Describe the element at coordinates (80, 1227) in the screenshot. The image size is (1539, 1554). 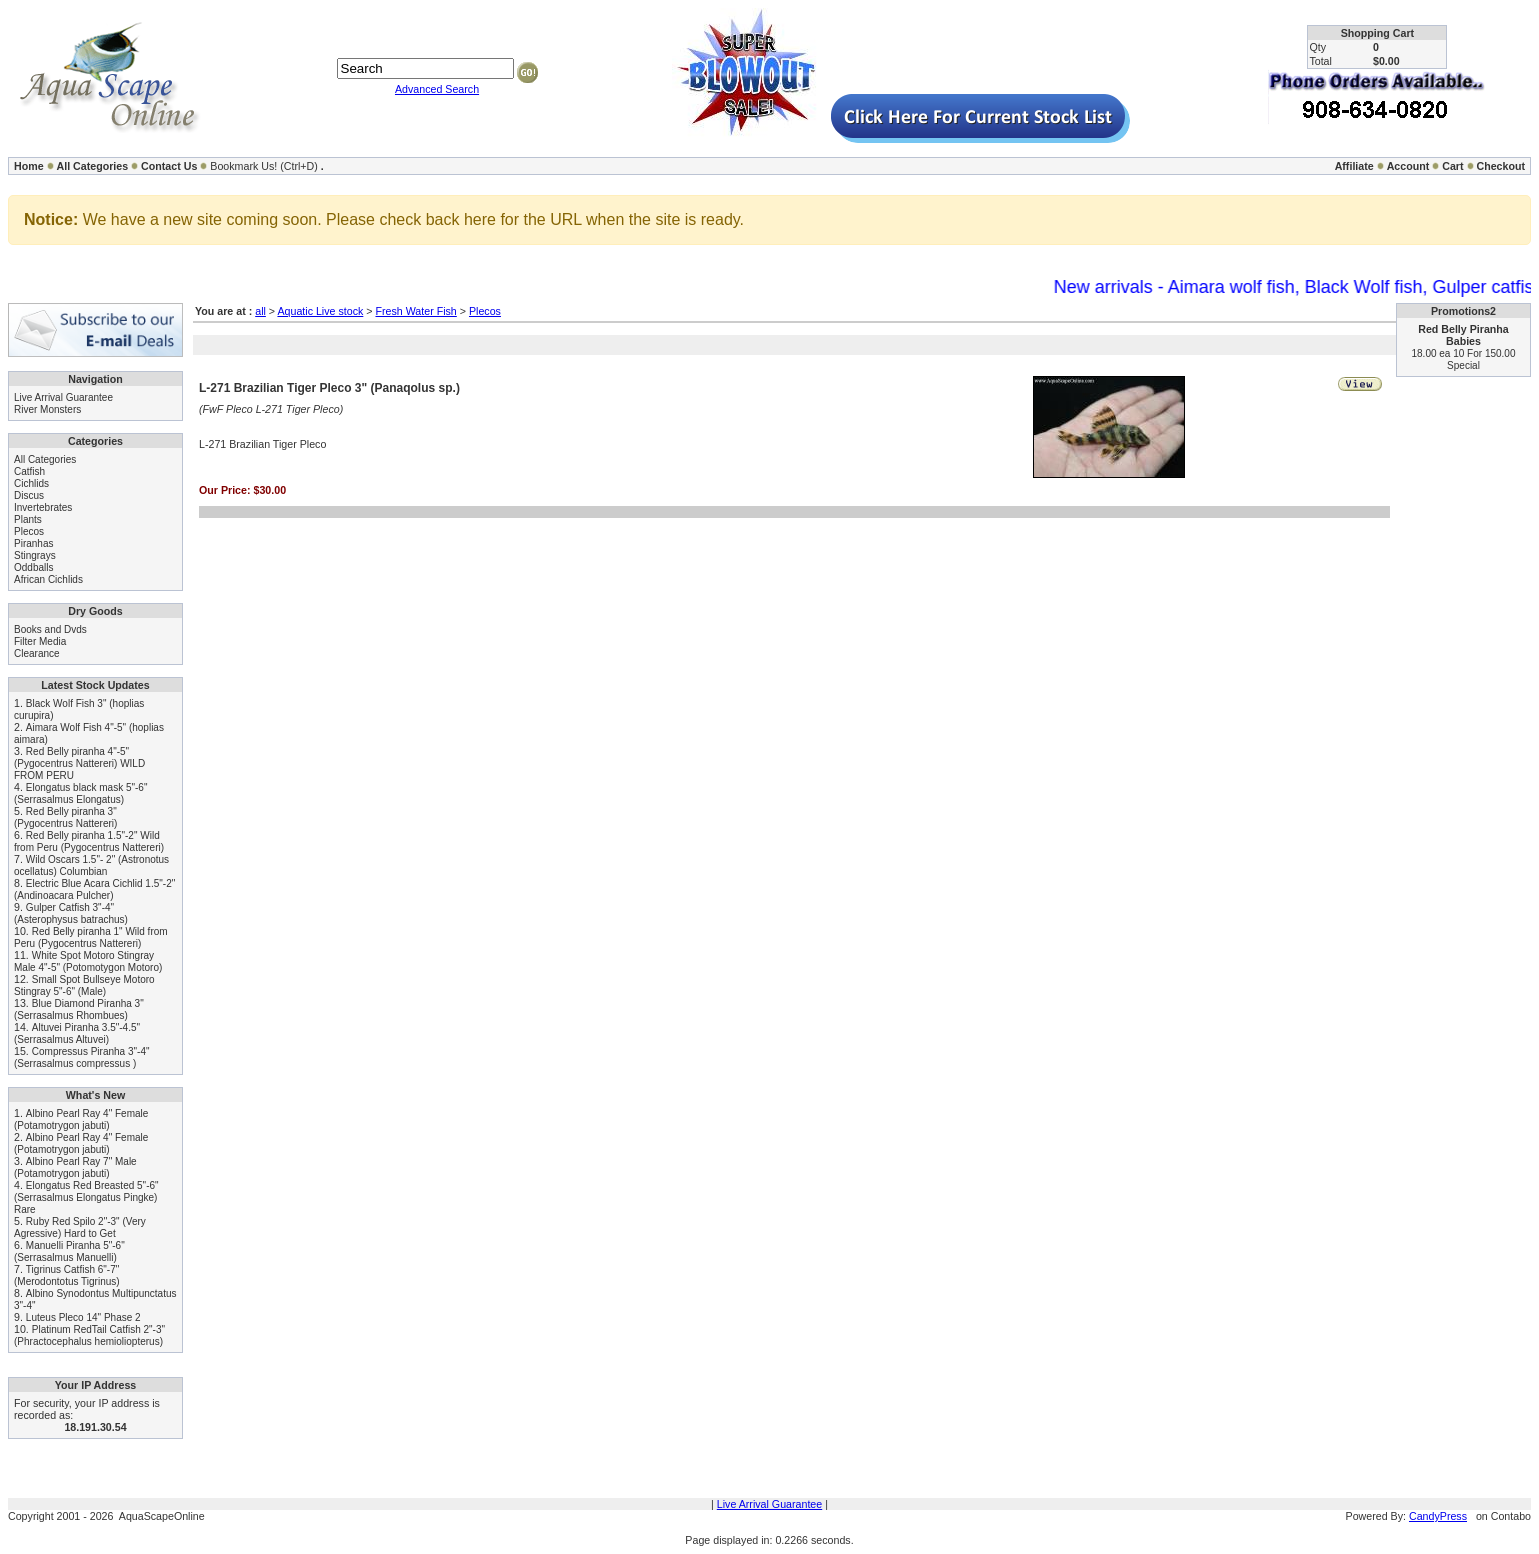
I see `Ruby Red Spilo 2"-3" (Very Agressive) Hard to Get` at that location.